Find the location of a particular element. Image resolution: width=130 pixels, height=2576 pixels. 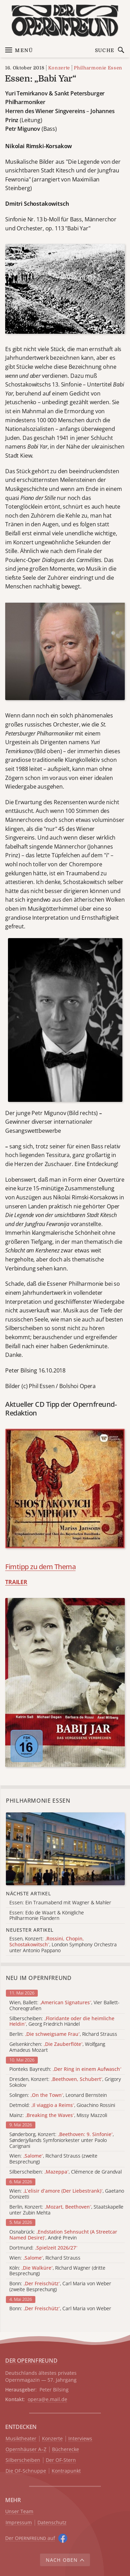

Fimtipp zu dem Thema is located at coordinates (40, 1566).